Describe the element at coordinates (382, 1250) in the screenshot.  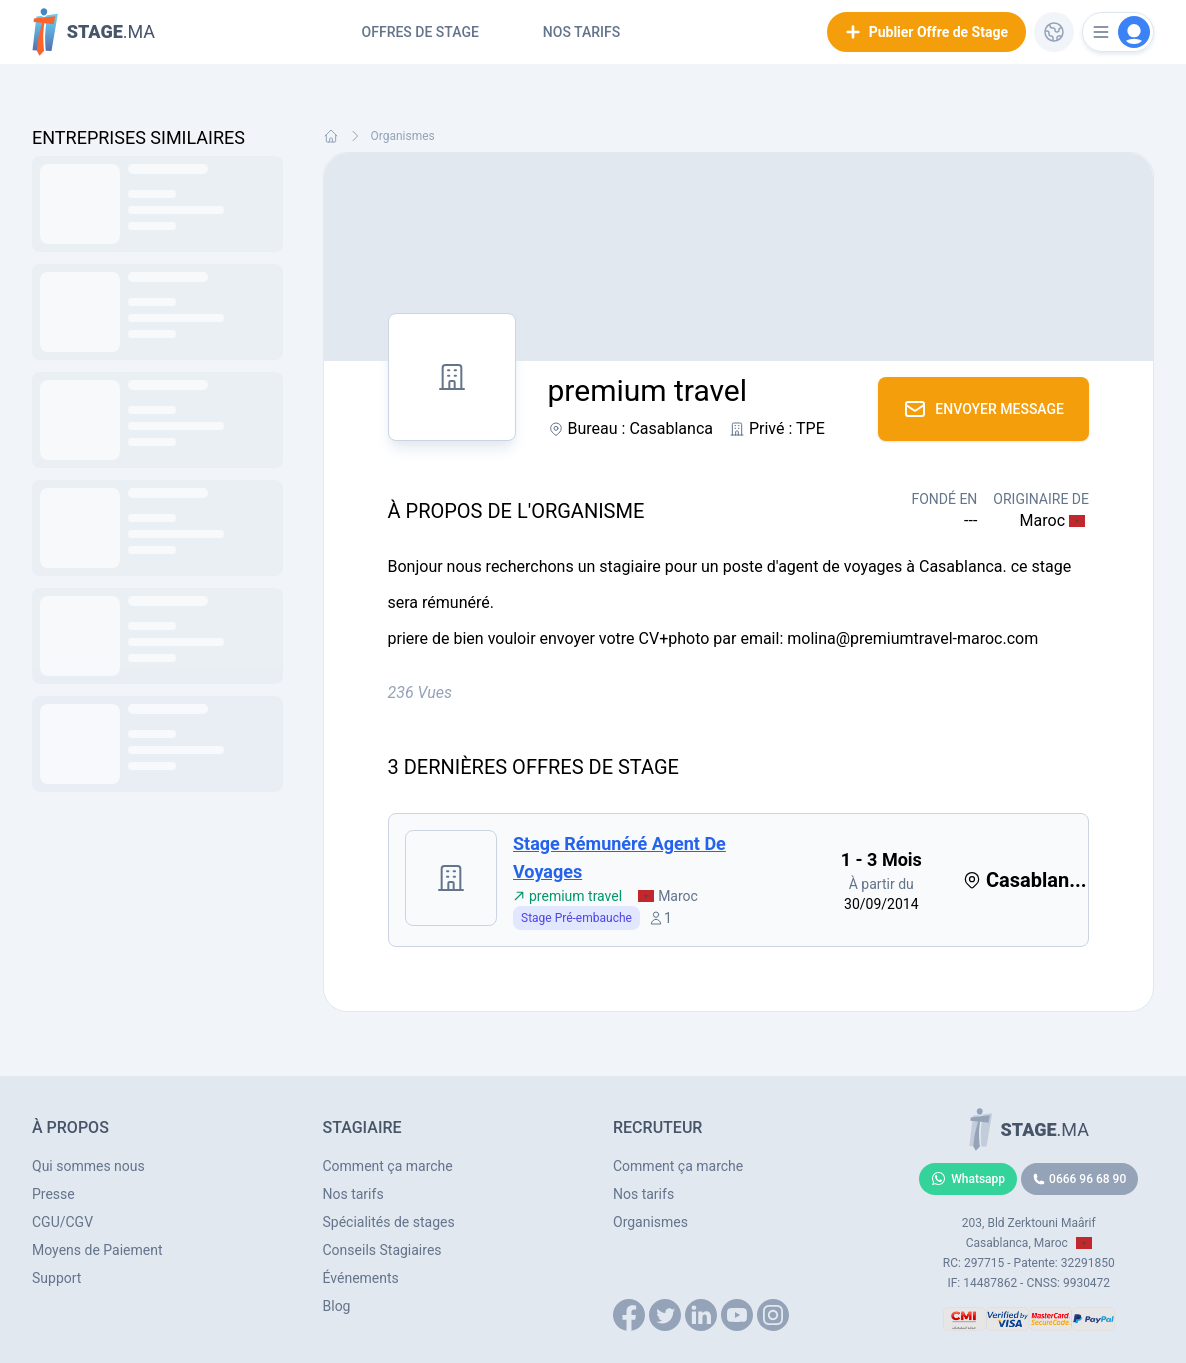
I see `Conseils Stagiaires` at that location.